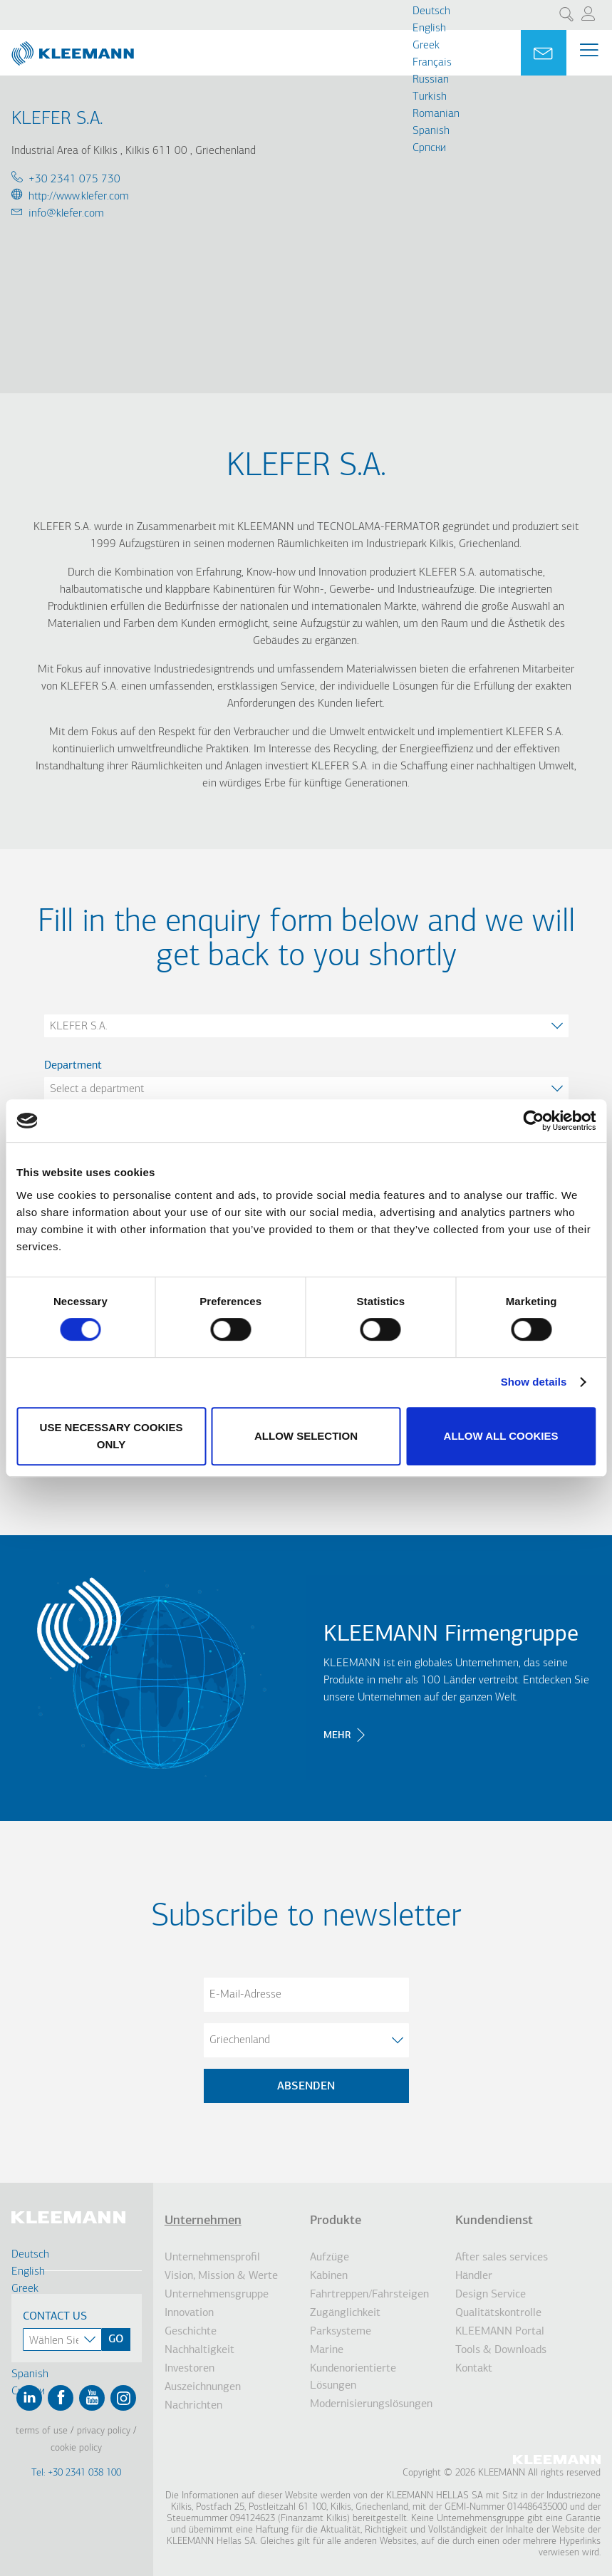 This screenshot has height=2576, width=612. Describe the element at coordinates (76, 2448) in the screenshot. I see `Cookie Policy` at that location.